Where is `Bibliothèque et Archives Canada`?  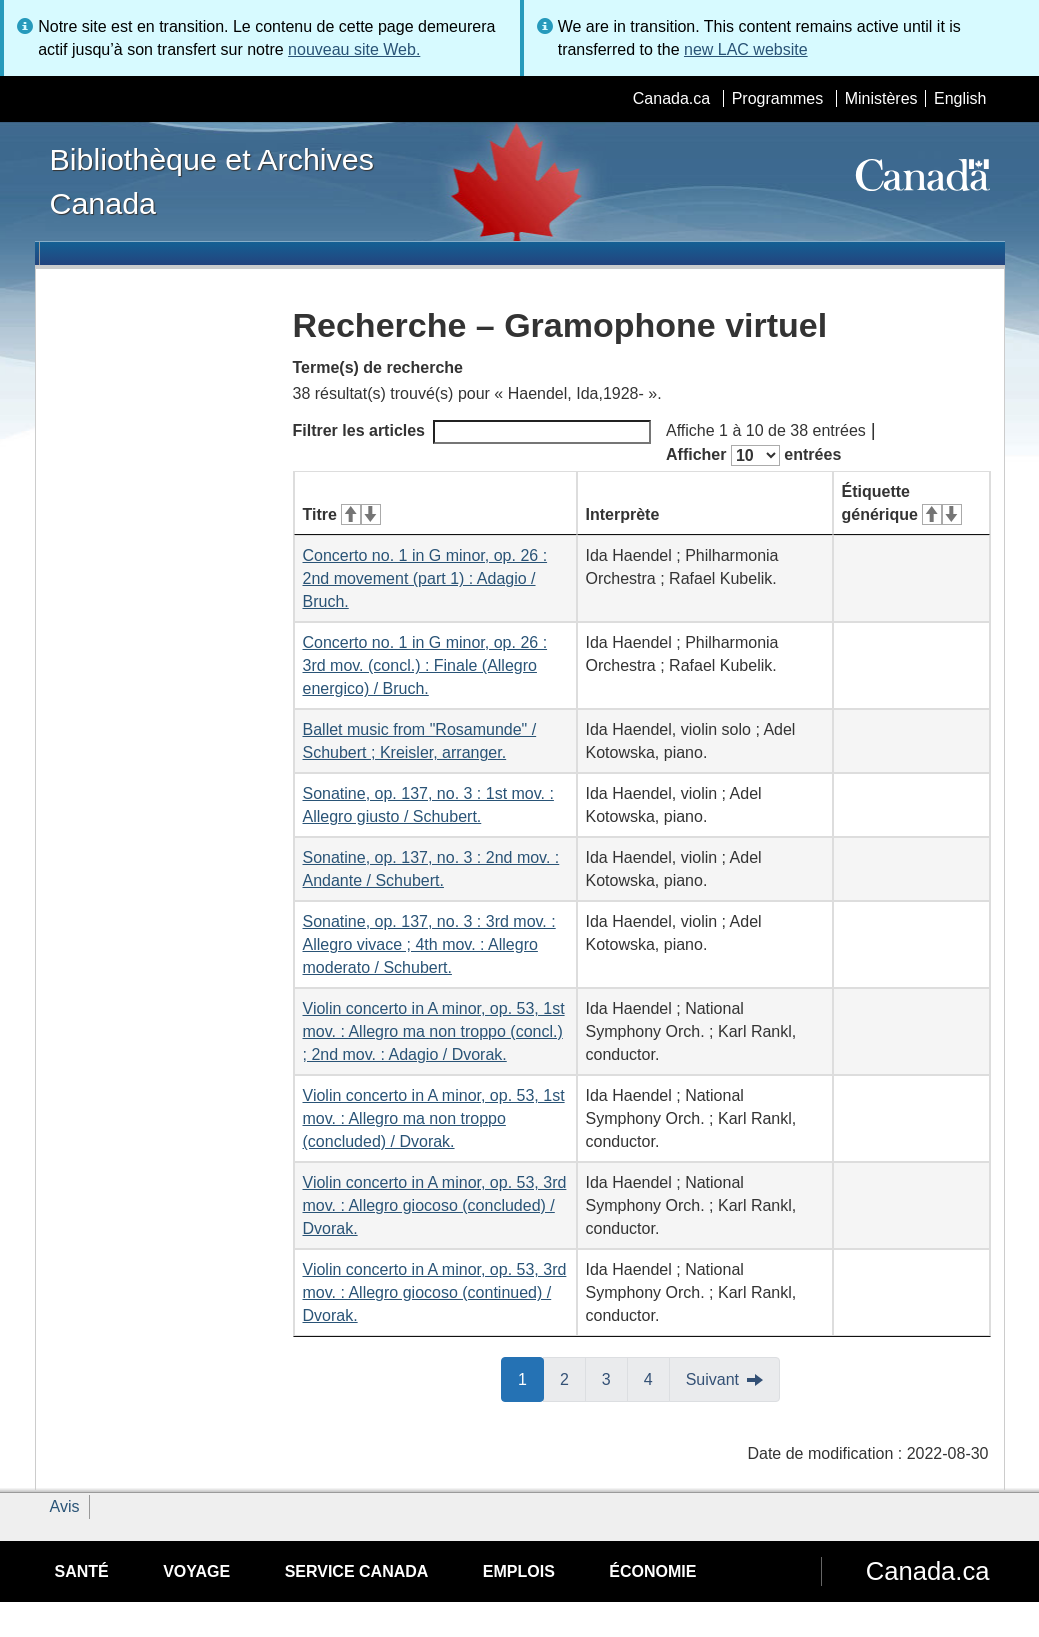
Bibliothèque et Archives Canada is located at coordinates (212, 181).